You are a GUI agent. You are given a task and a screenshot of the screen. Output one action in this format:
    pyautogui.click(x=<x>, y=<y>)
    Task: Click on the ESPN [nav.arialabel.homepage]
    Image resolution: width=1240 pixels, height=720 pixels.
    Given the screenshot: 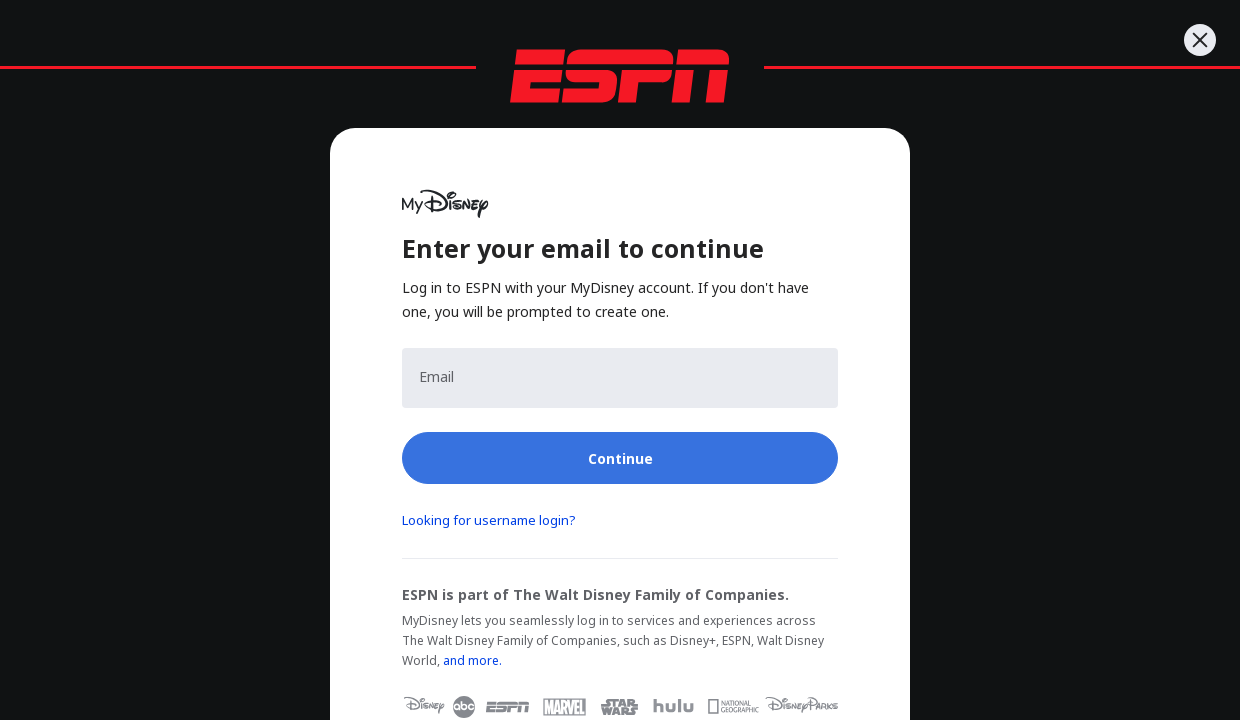 What is the action you would take?
    pyautogui.click(x=77, y=22)
    